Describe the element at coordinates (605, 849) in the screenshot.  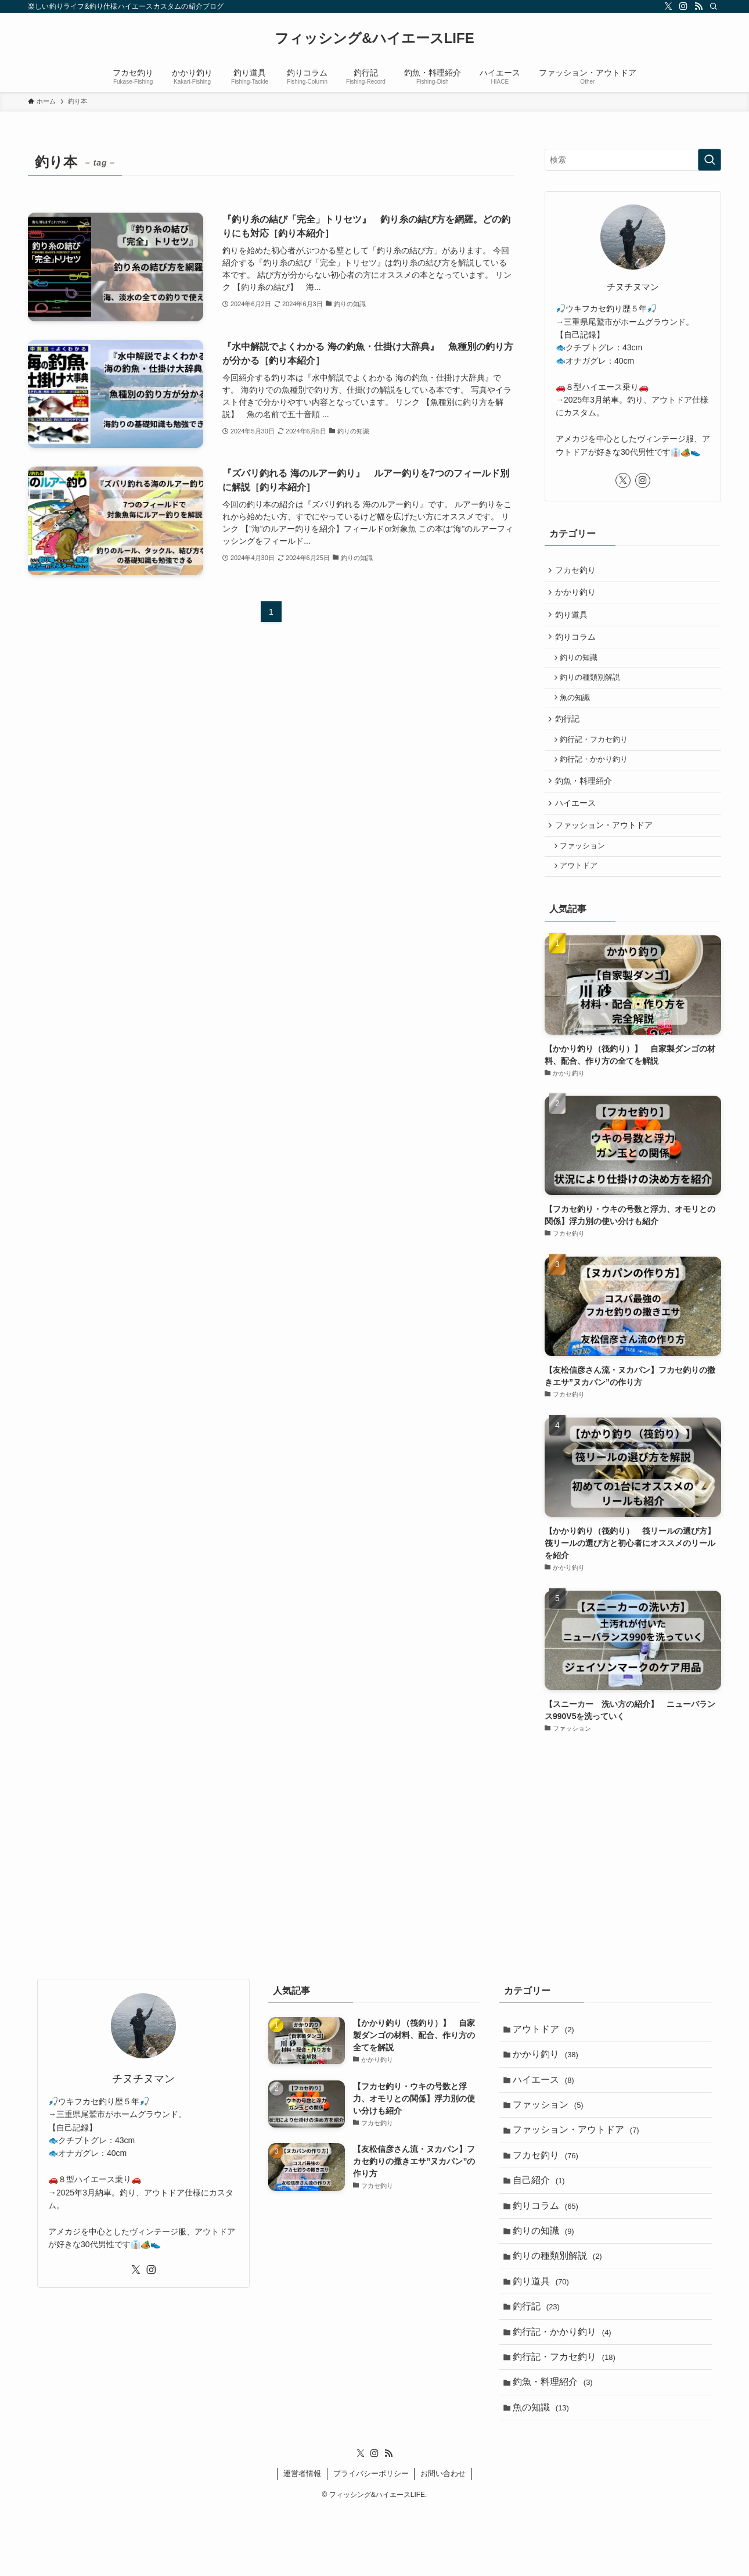
I see `ファッション・アウトドア` at that location.